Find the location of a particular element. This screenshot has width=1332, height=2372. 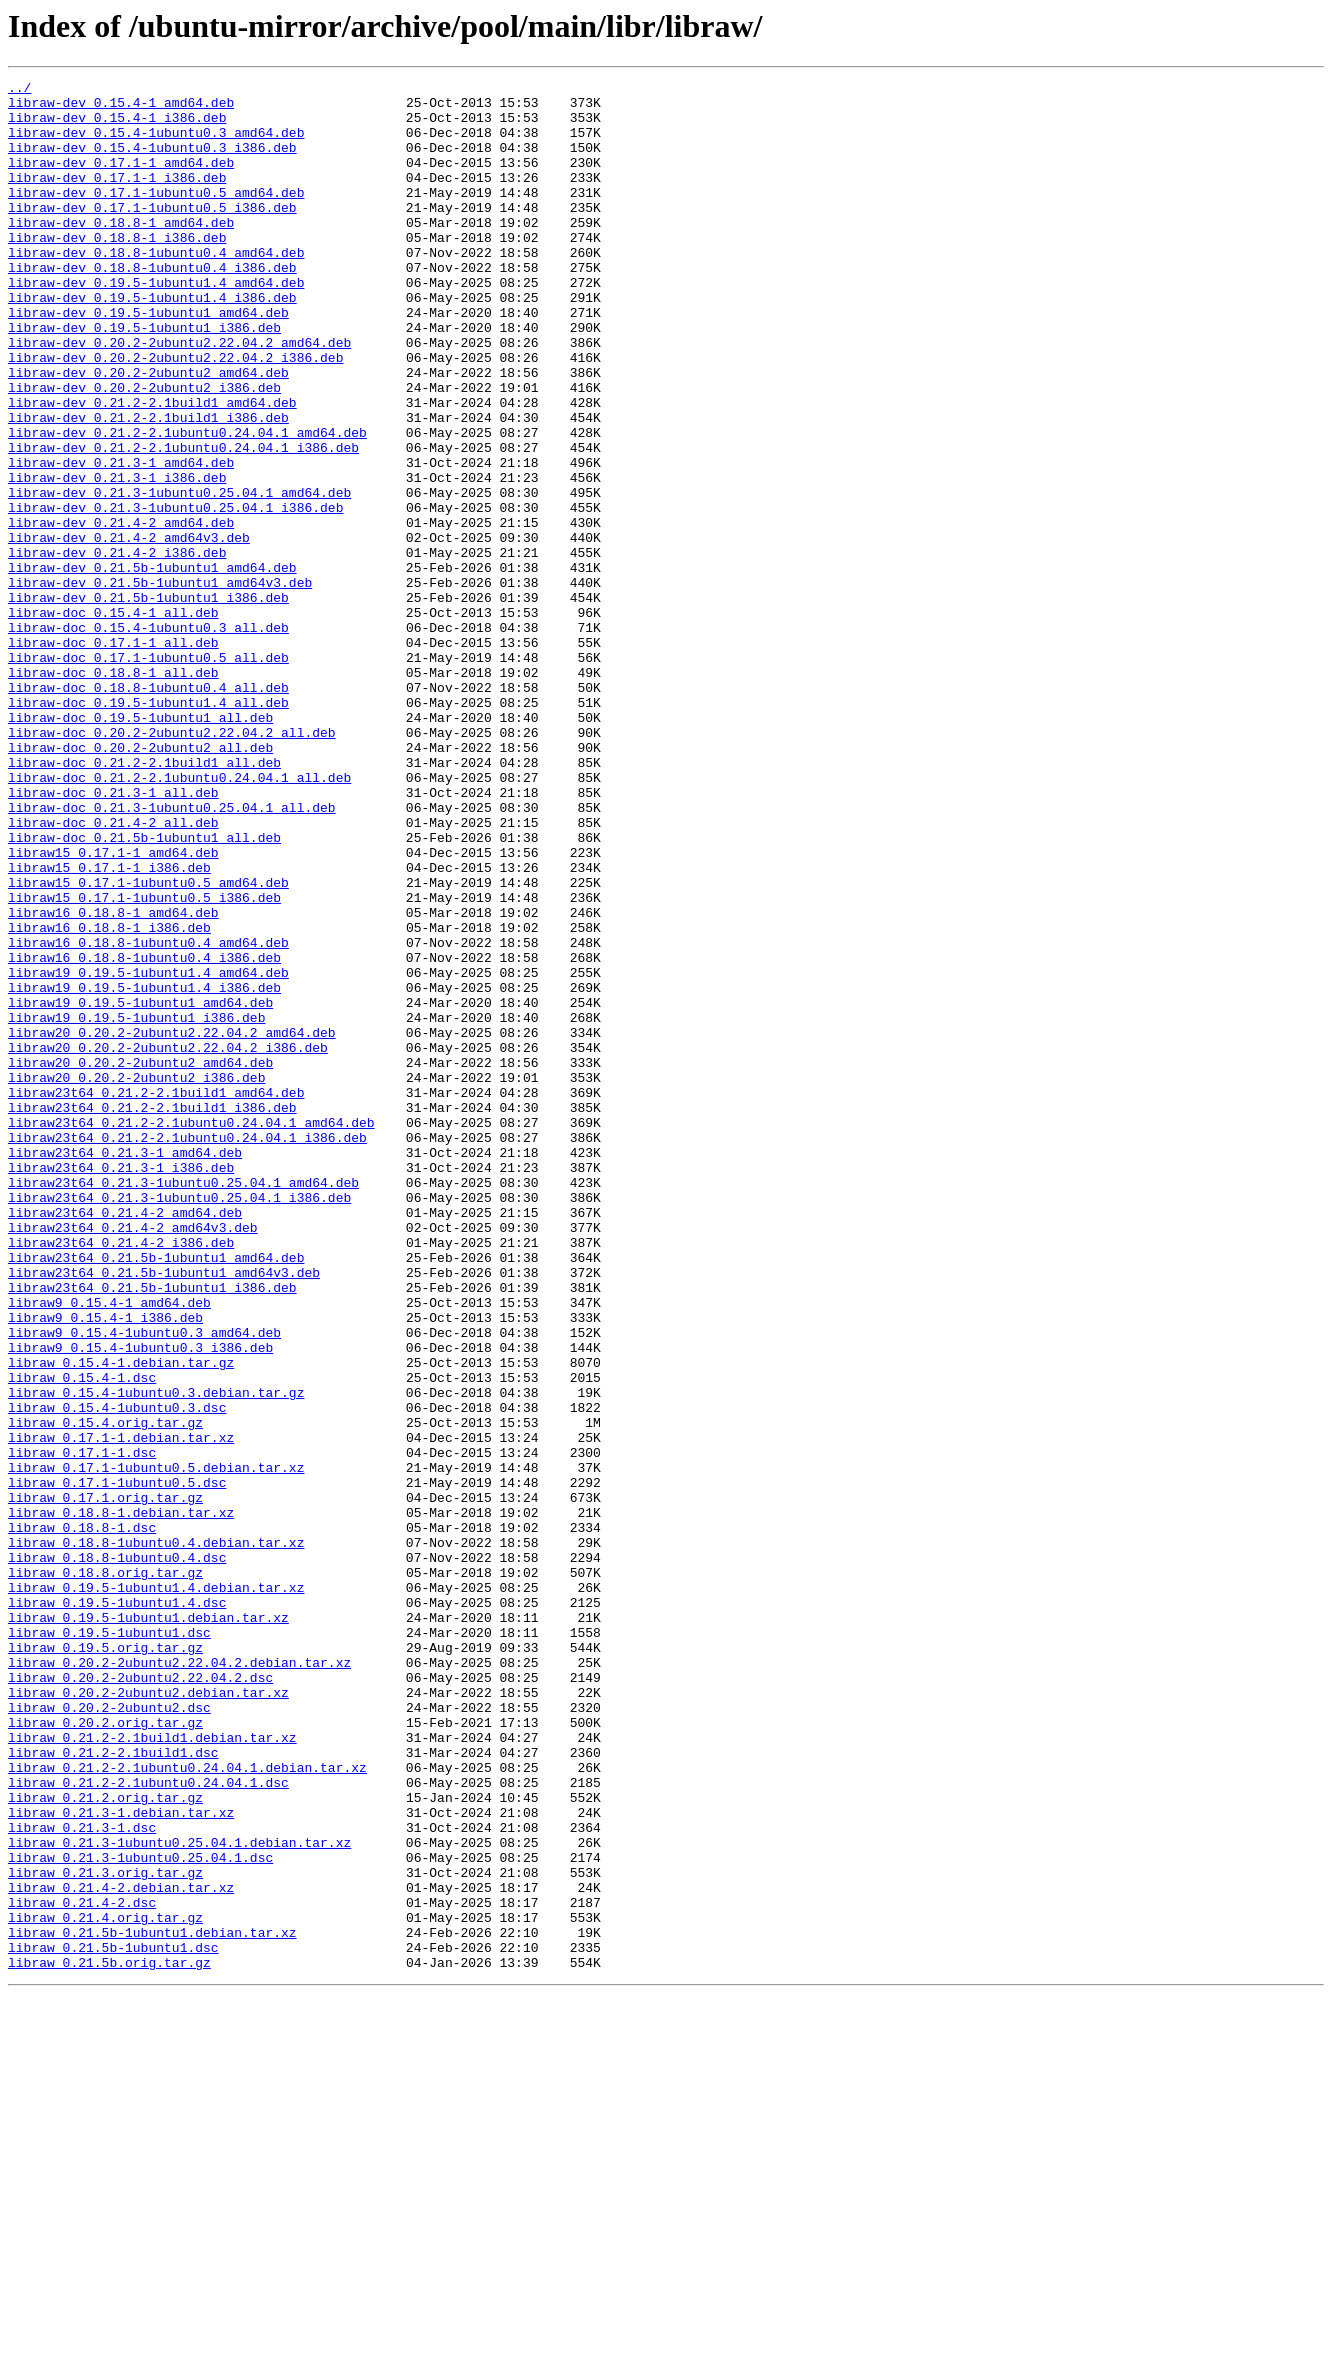

libraw-dev_0.21.3-1ubuntu0.25.04.1_amd64.deb is located at coordinates (179, 576).